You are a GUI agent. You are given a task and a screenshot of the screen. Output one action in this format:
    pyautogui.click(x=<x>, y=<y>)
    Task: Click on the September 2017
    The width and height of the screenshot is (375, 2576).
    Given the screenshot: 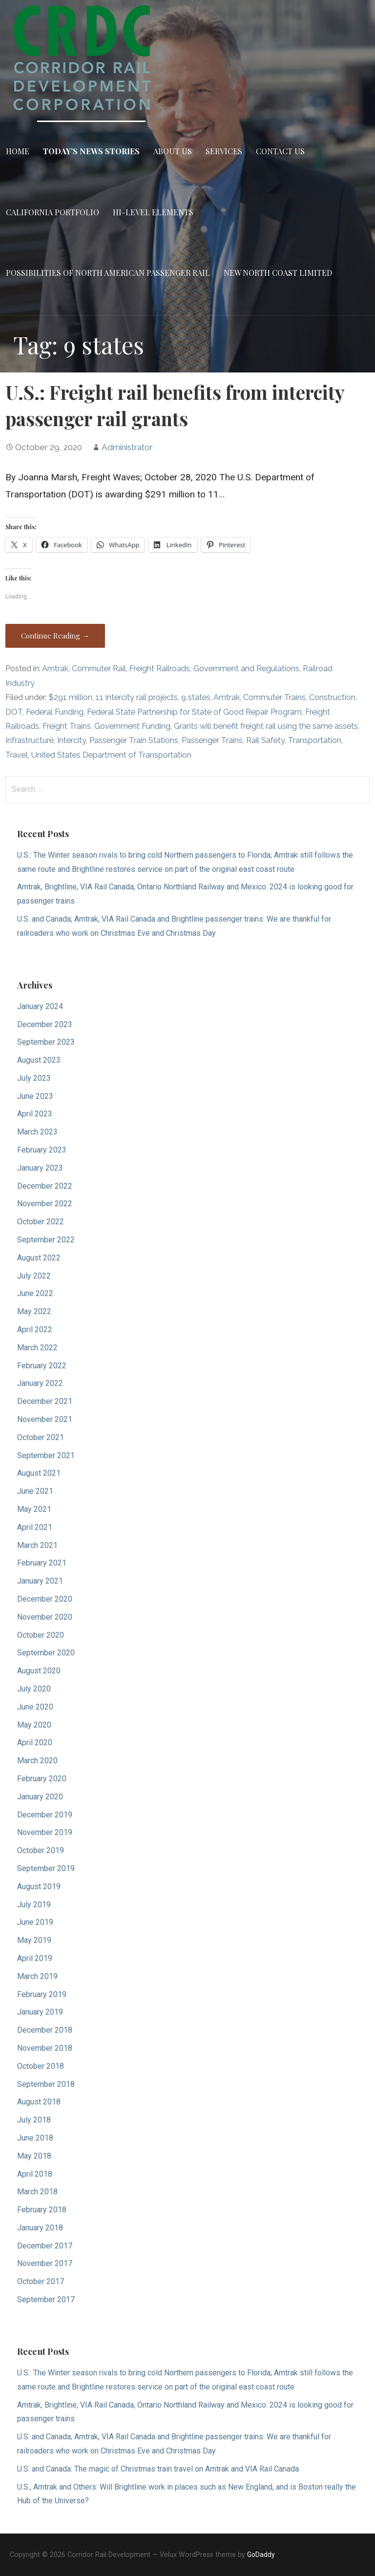 What is the action you would take?
    pyautogui.click(x=46, y=2299)
    